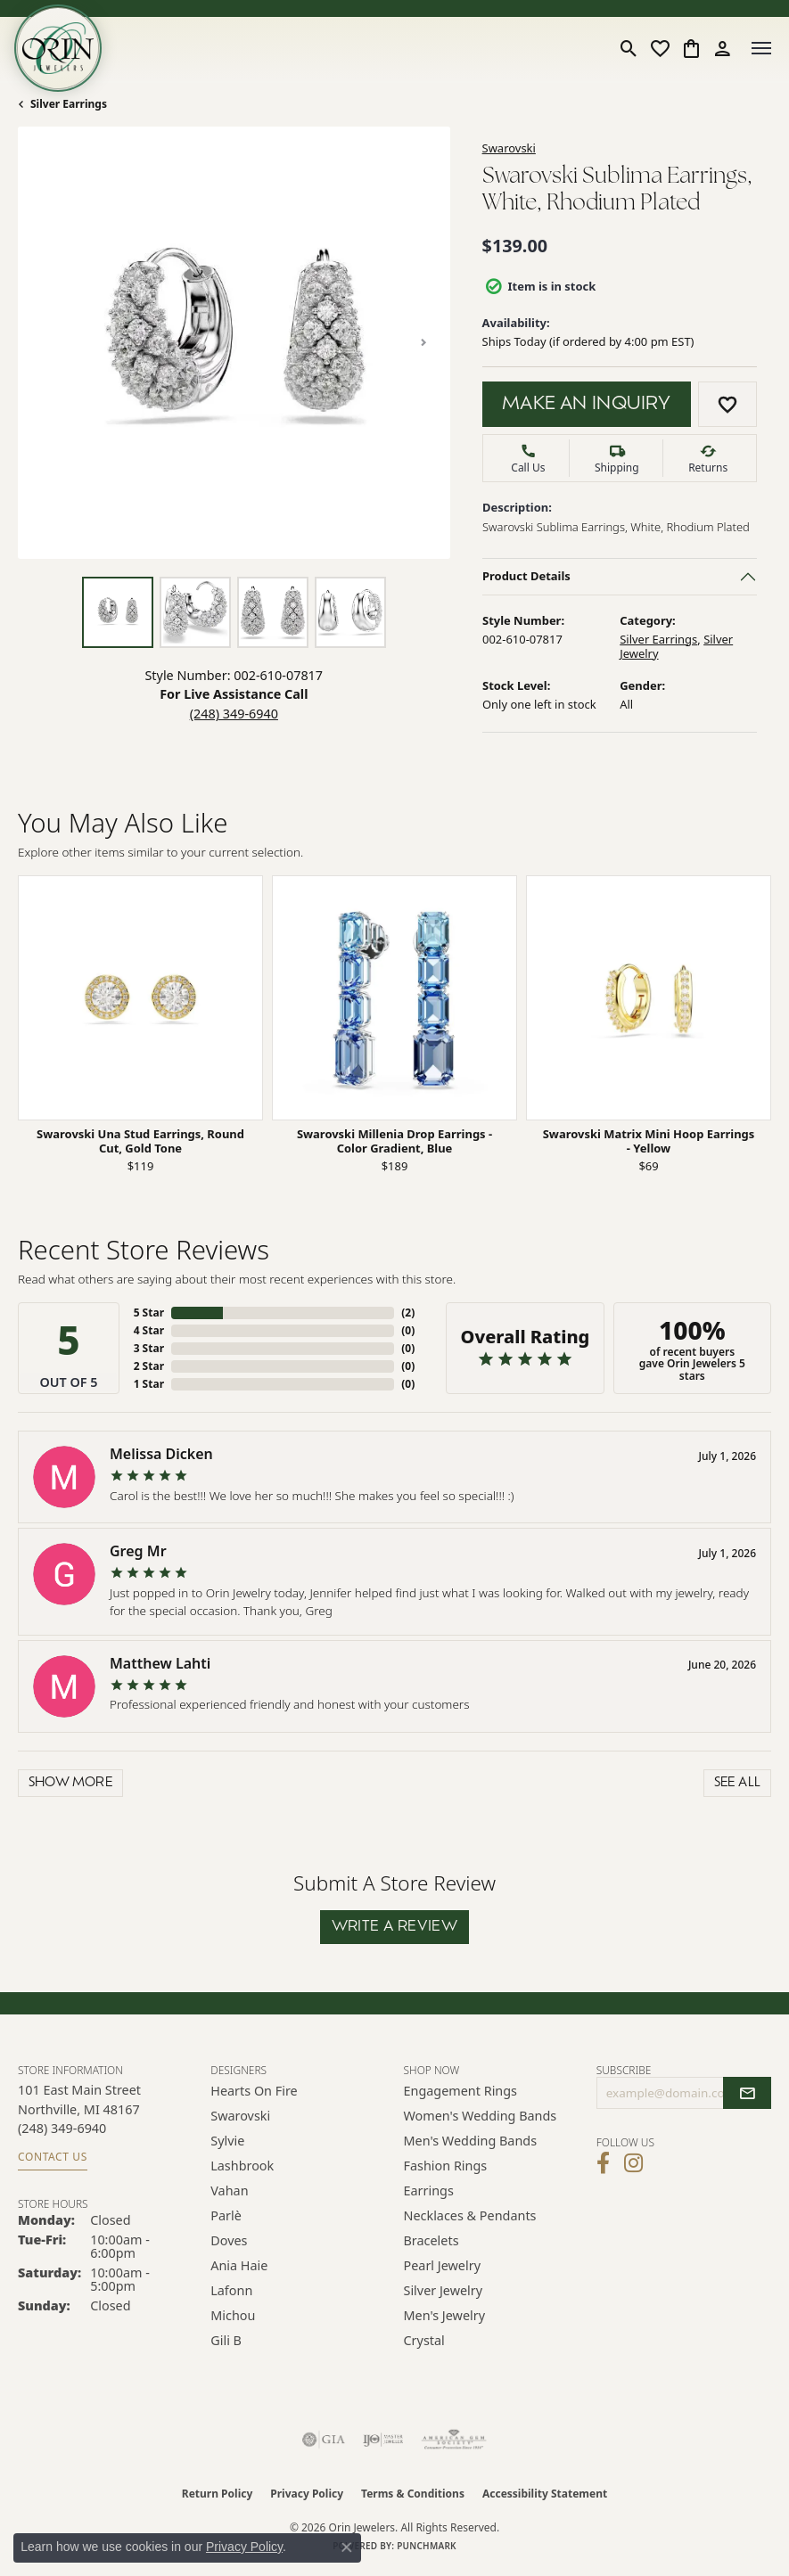  I want to click on (), so click(408, 1312).